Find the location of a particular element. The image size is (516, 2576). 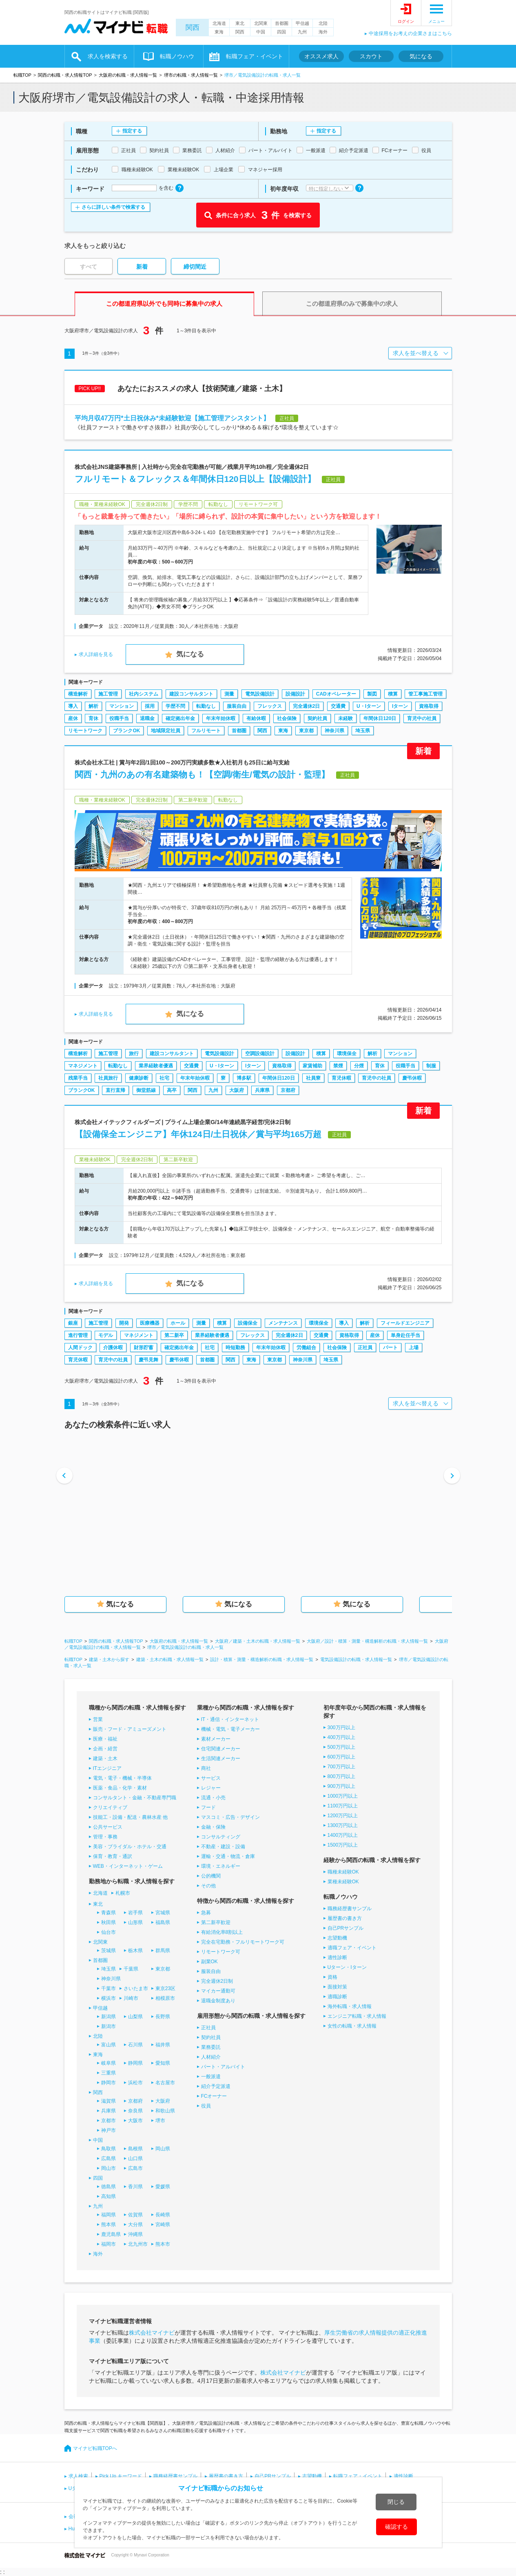

さいたま市 is located at coordinates (136, 1988).